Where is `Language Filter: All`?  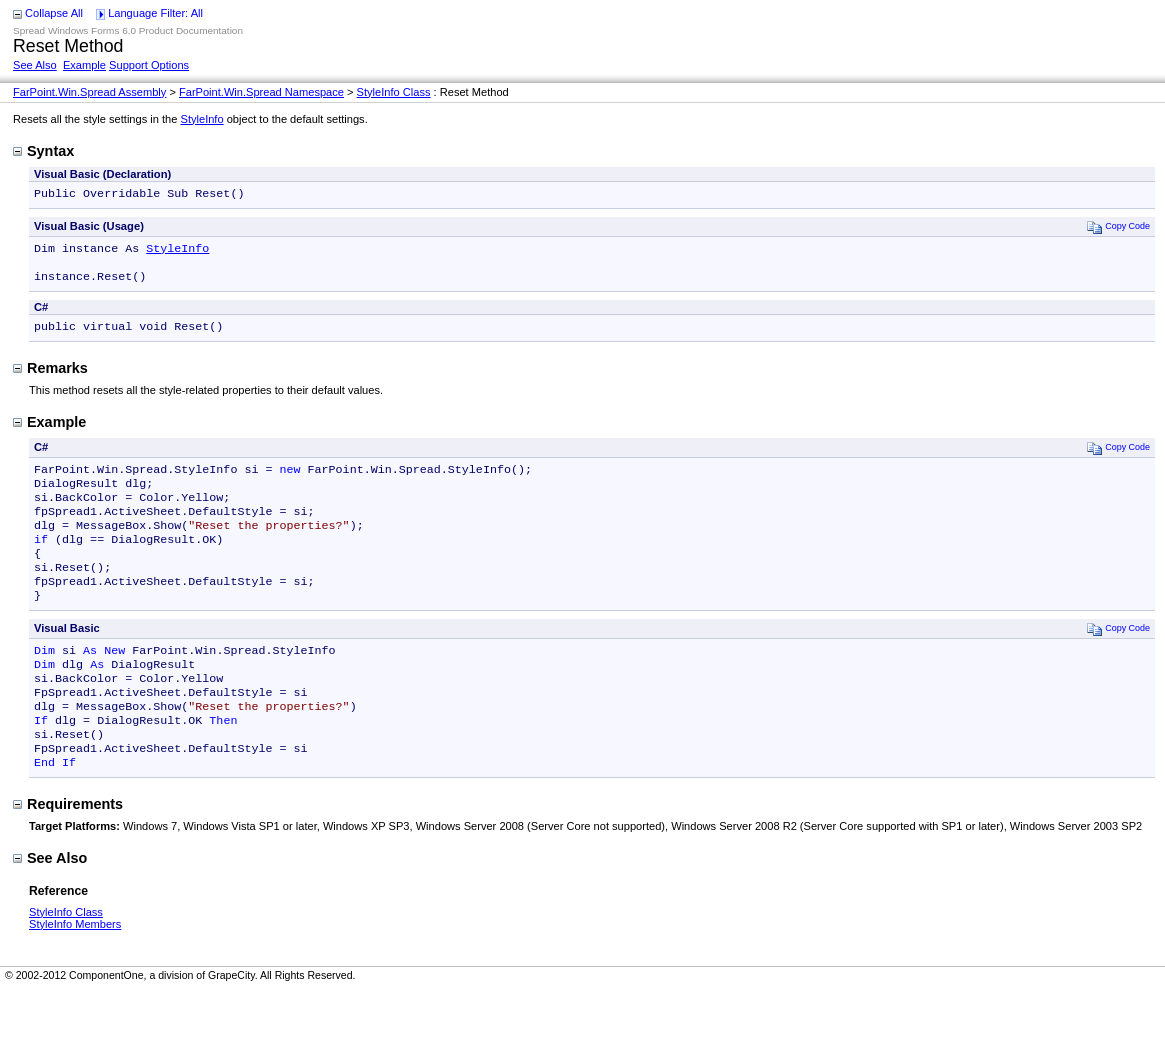 Language Filter: All is located at coordinates (155, 13).